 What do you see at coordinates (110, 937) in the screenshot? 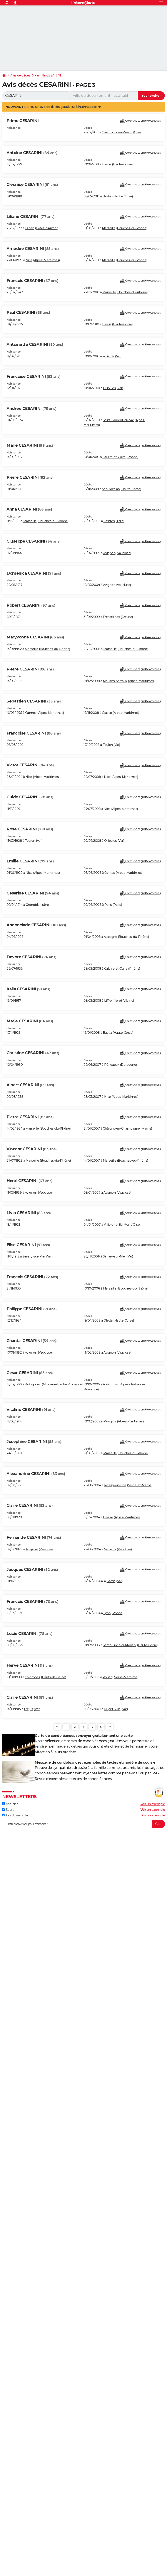
I see `Aubagne` at bounding box center [110, 937].